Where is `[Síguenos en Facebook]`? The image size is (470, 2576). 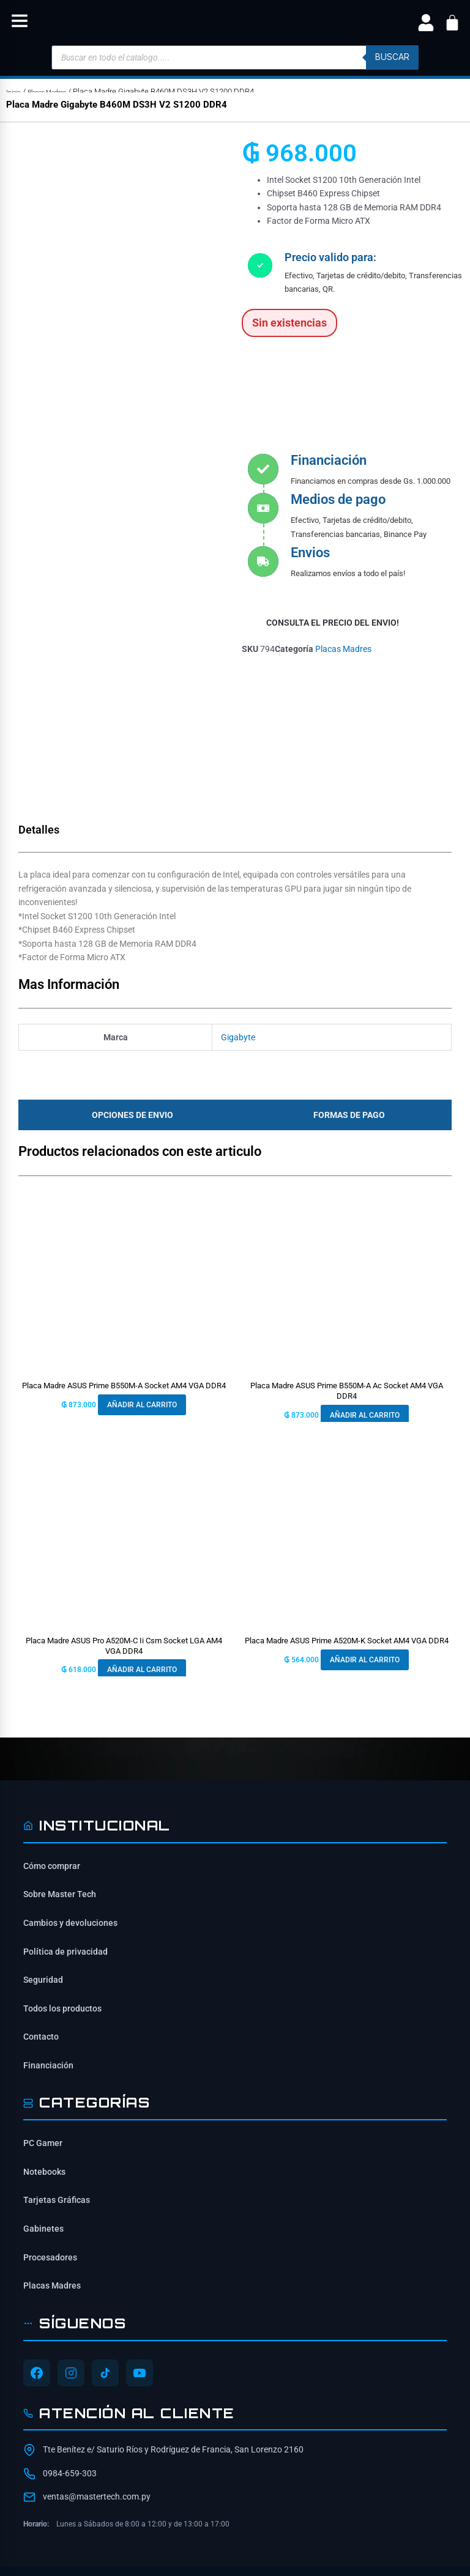 [Síguenos en Facebook] is located at coordinates (36, 2229).